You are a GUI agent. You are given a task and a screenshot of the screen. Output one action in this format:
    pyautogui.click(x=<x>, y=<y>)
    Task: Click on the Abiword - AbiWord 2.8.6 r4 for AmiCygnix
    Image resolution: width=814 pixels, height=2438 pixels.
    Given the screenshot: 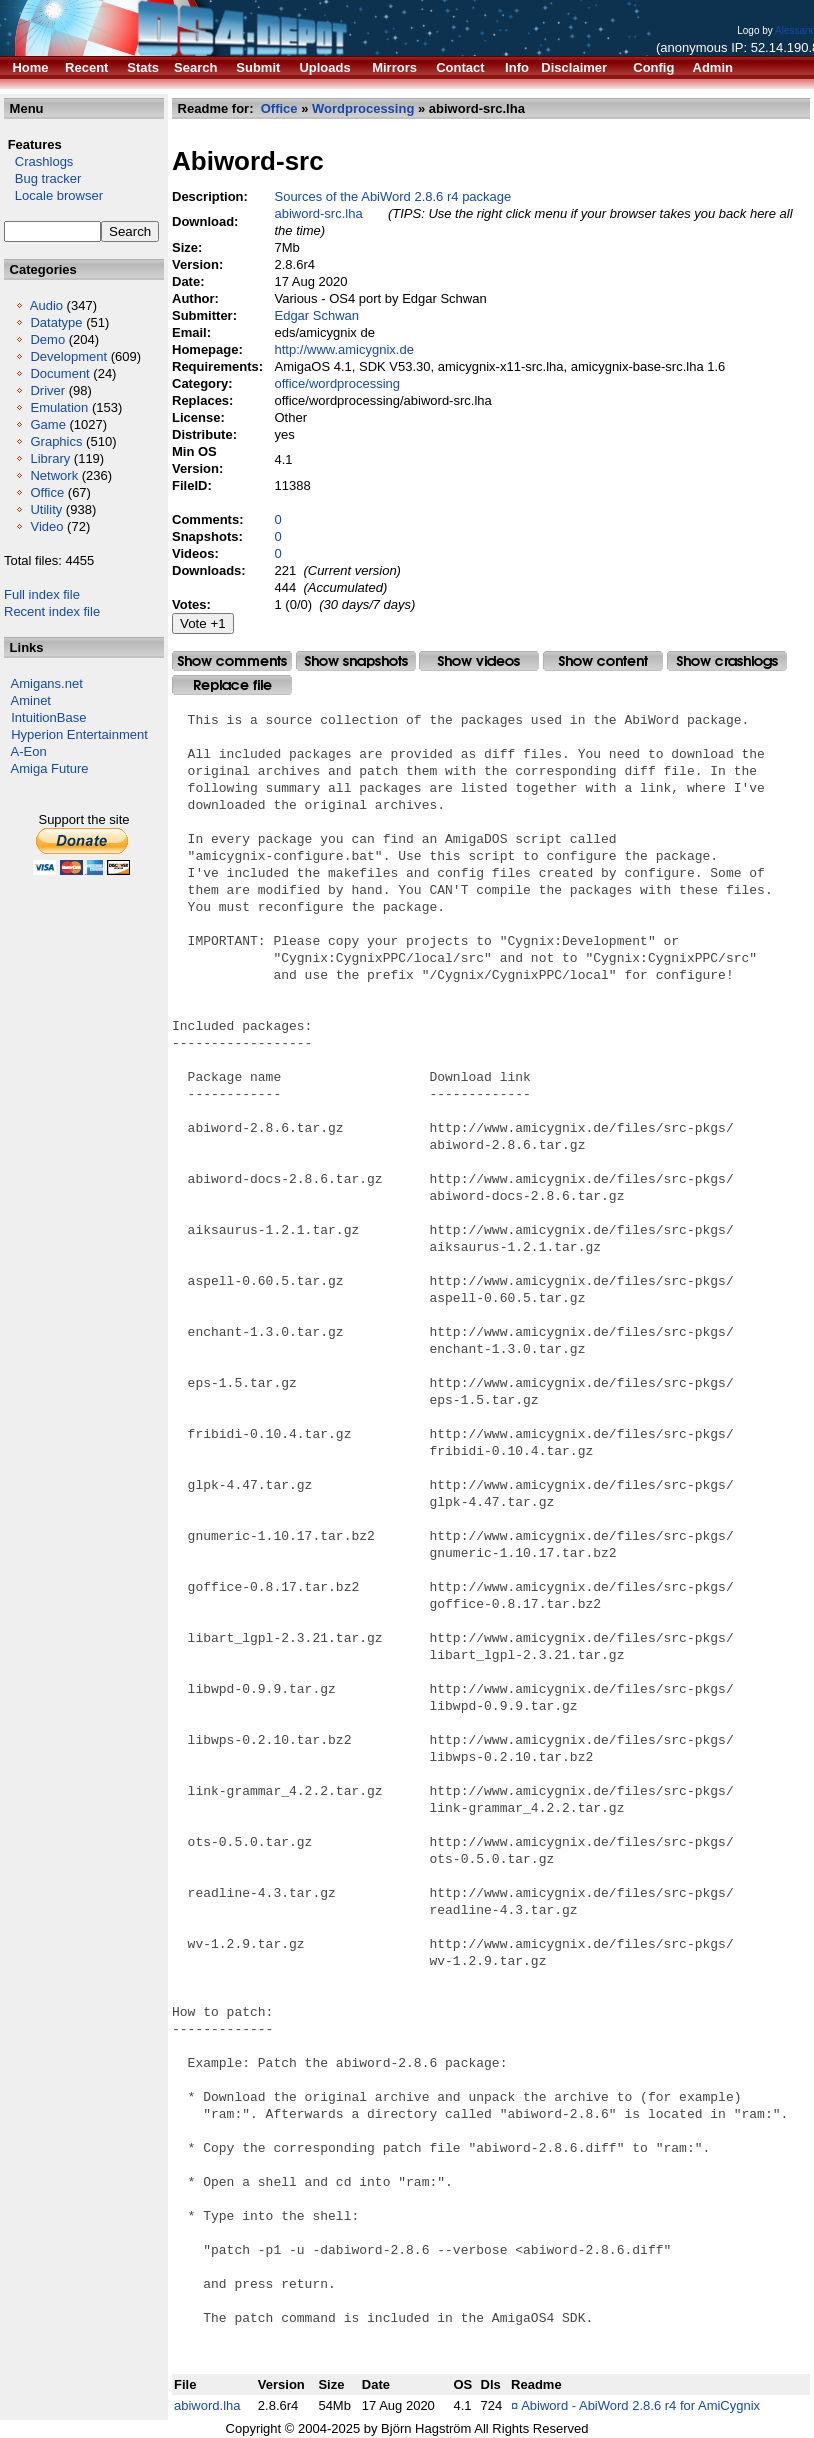 What is the action you would take?
    pyautogui.click(x=640, y=2405)
    